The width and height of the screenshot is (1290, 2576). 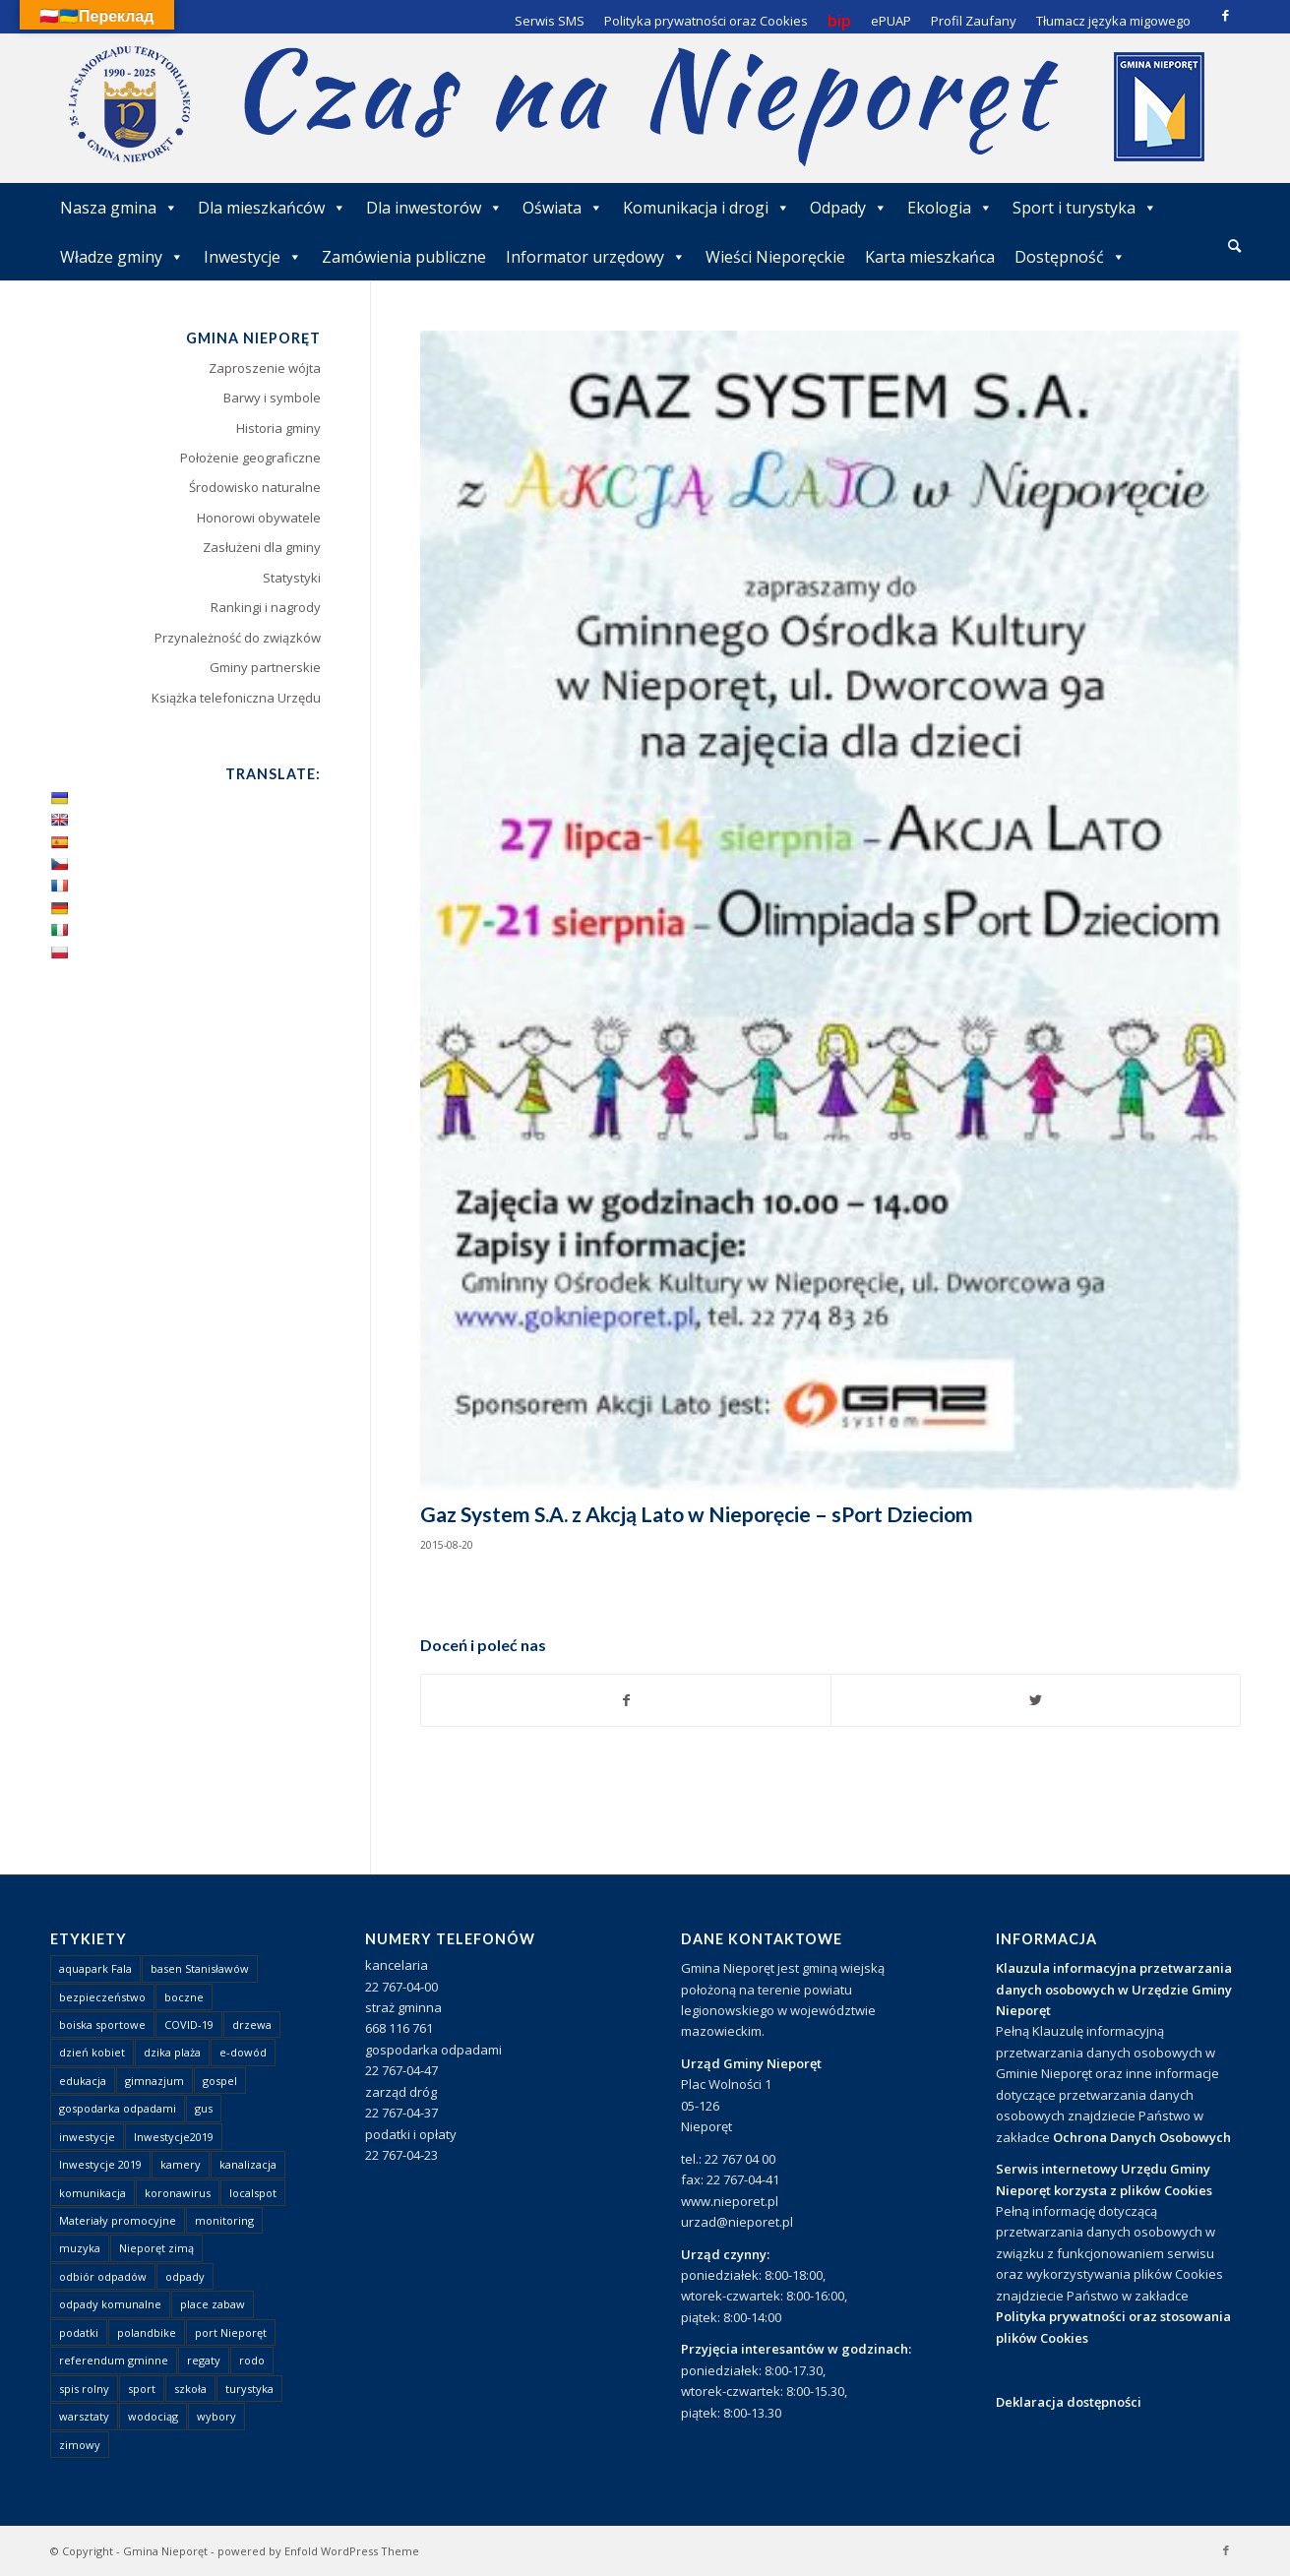 I want to click on Książka telefoniczna Urzędu, so click(x=236, y=697).